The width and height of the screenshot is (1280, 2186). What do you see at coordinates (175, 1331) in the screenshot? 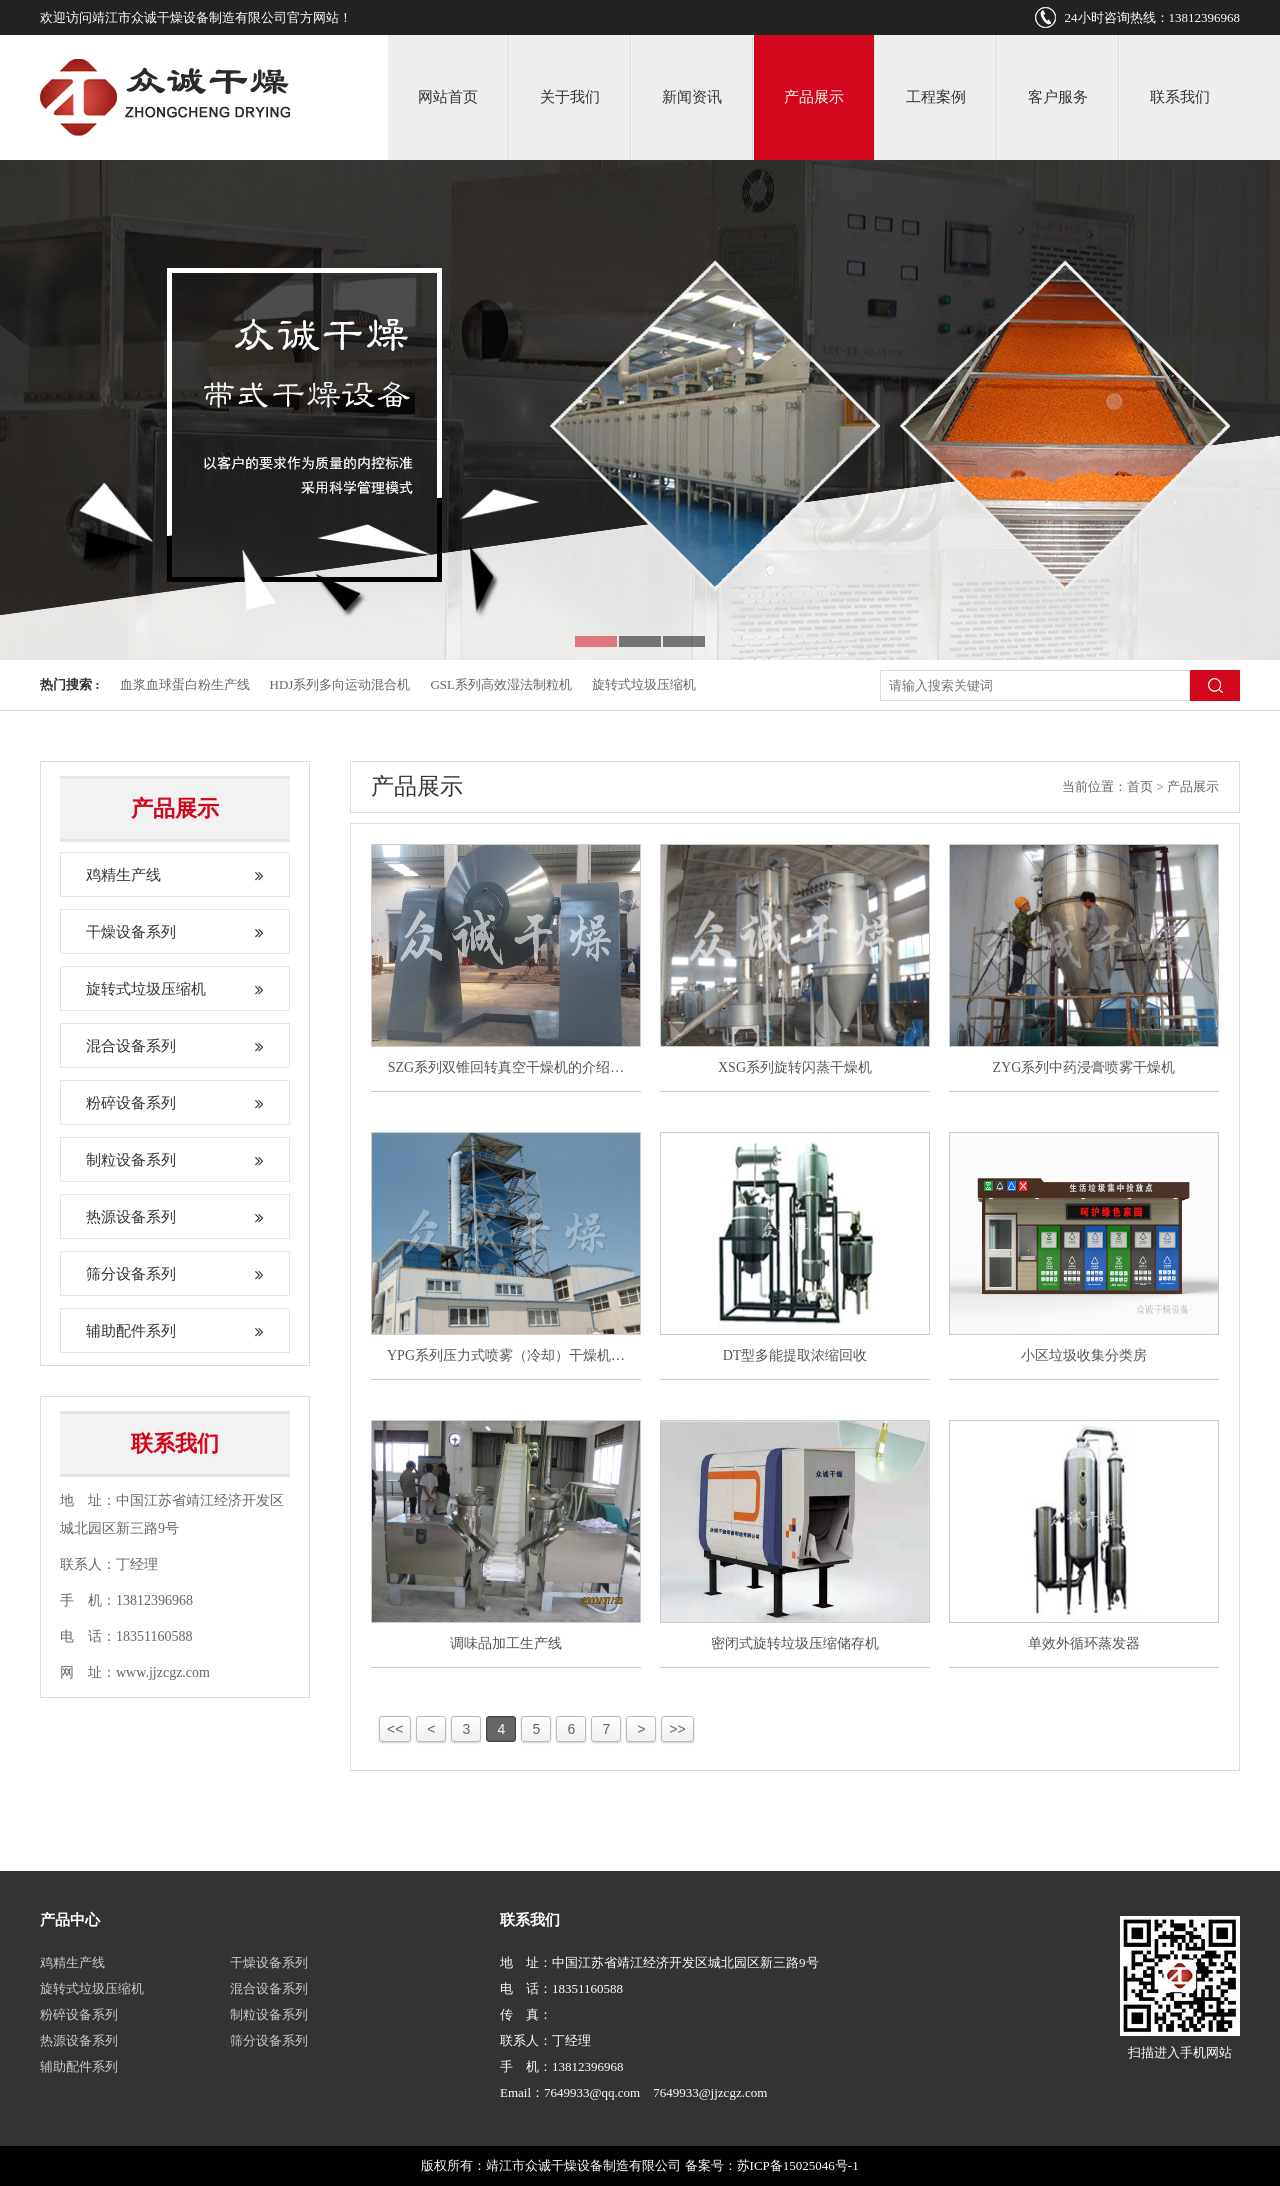
I see `辅助配件系列` at bounding box center [175, 1331].